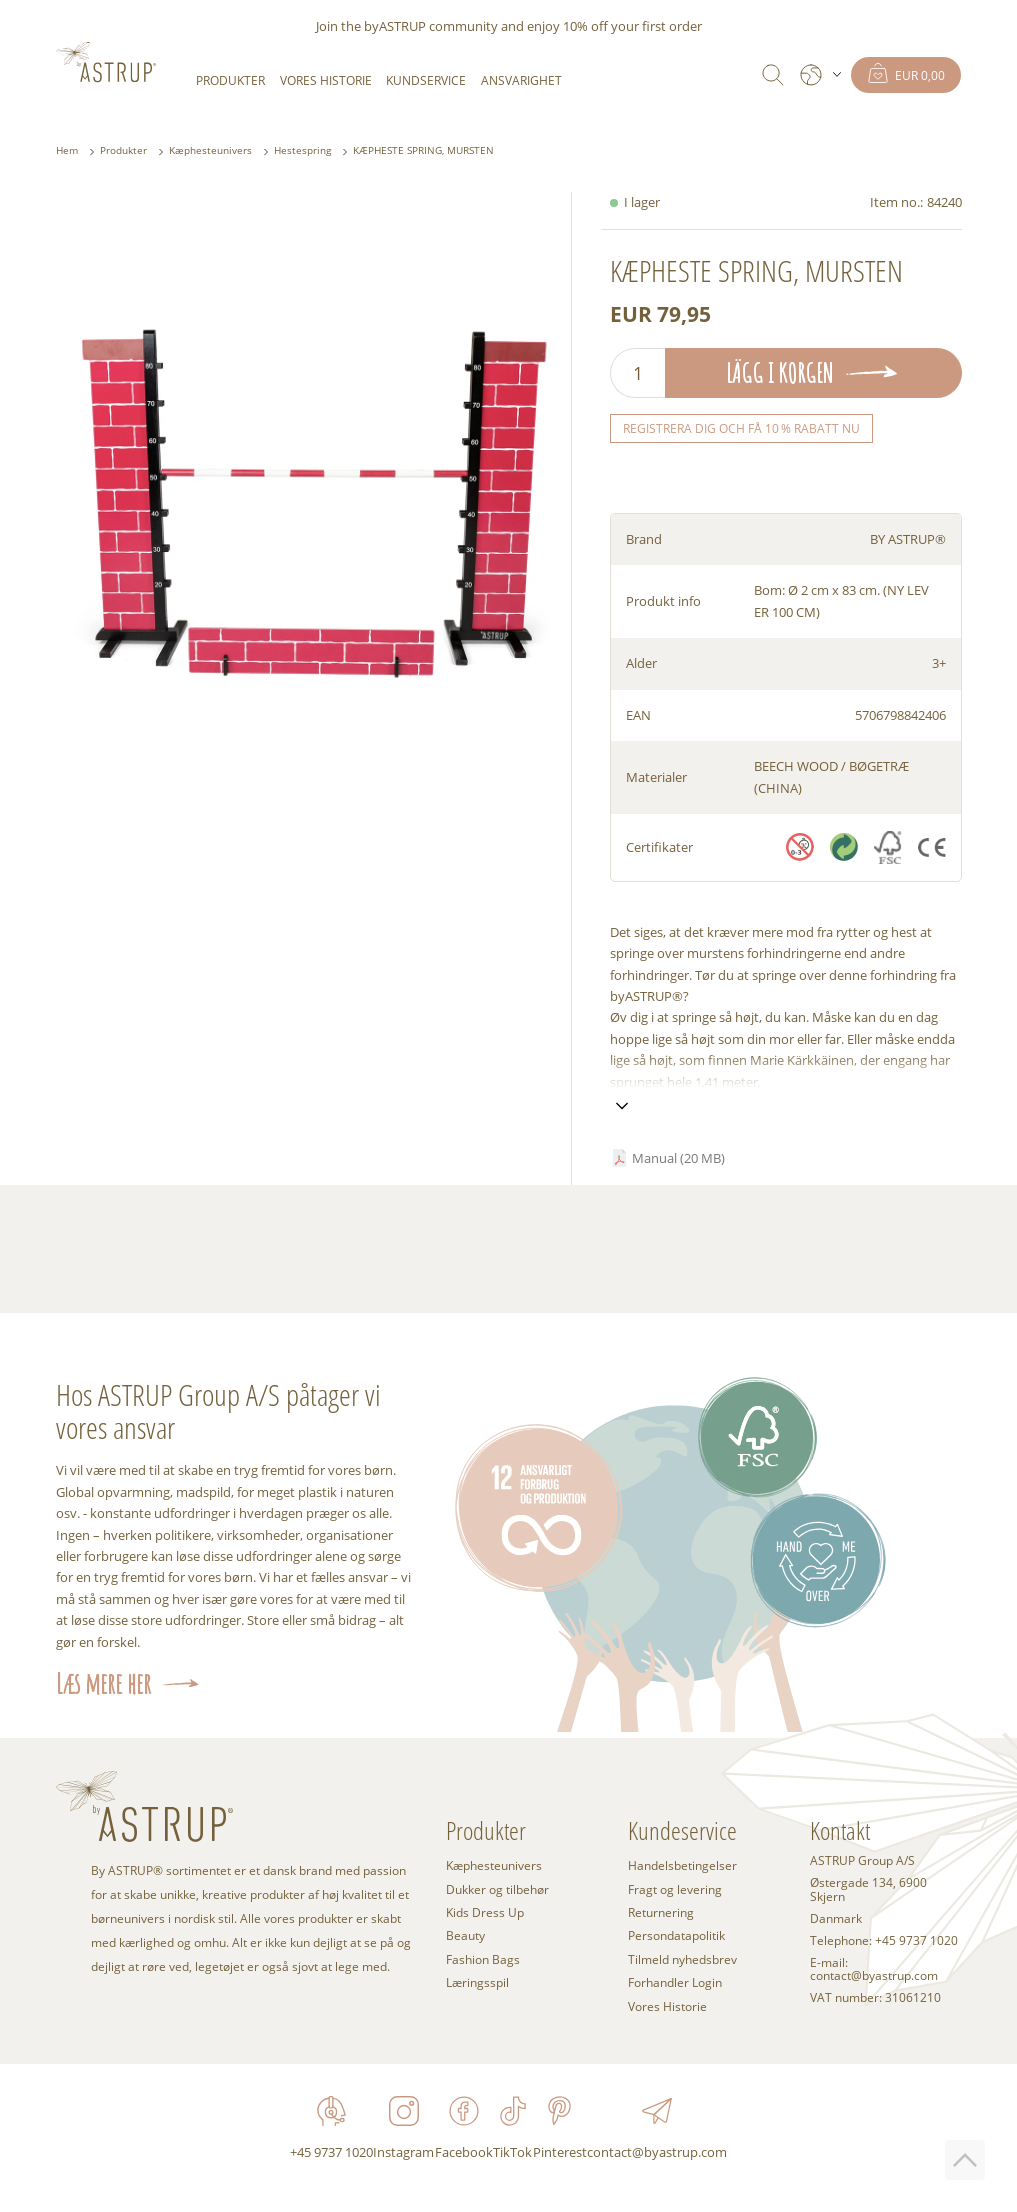 The image size is (1017, 2212). What do you see at coordinates (302, 150) in the screenshot?
I see `Hestespring` at bounding box center [302, 150].